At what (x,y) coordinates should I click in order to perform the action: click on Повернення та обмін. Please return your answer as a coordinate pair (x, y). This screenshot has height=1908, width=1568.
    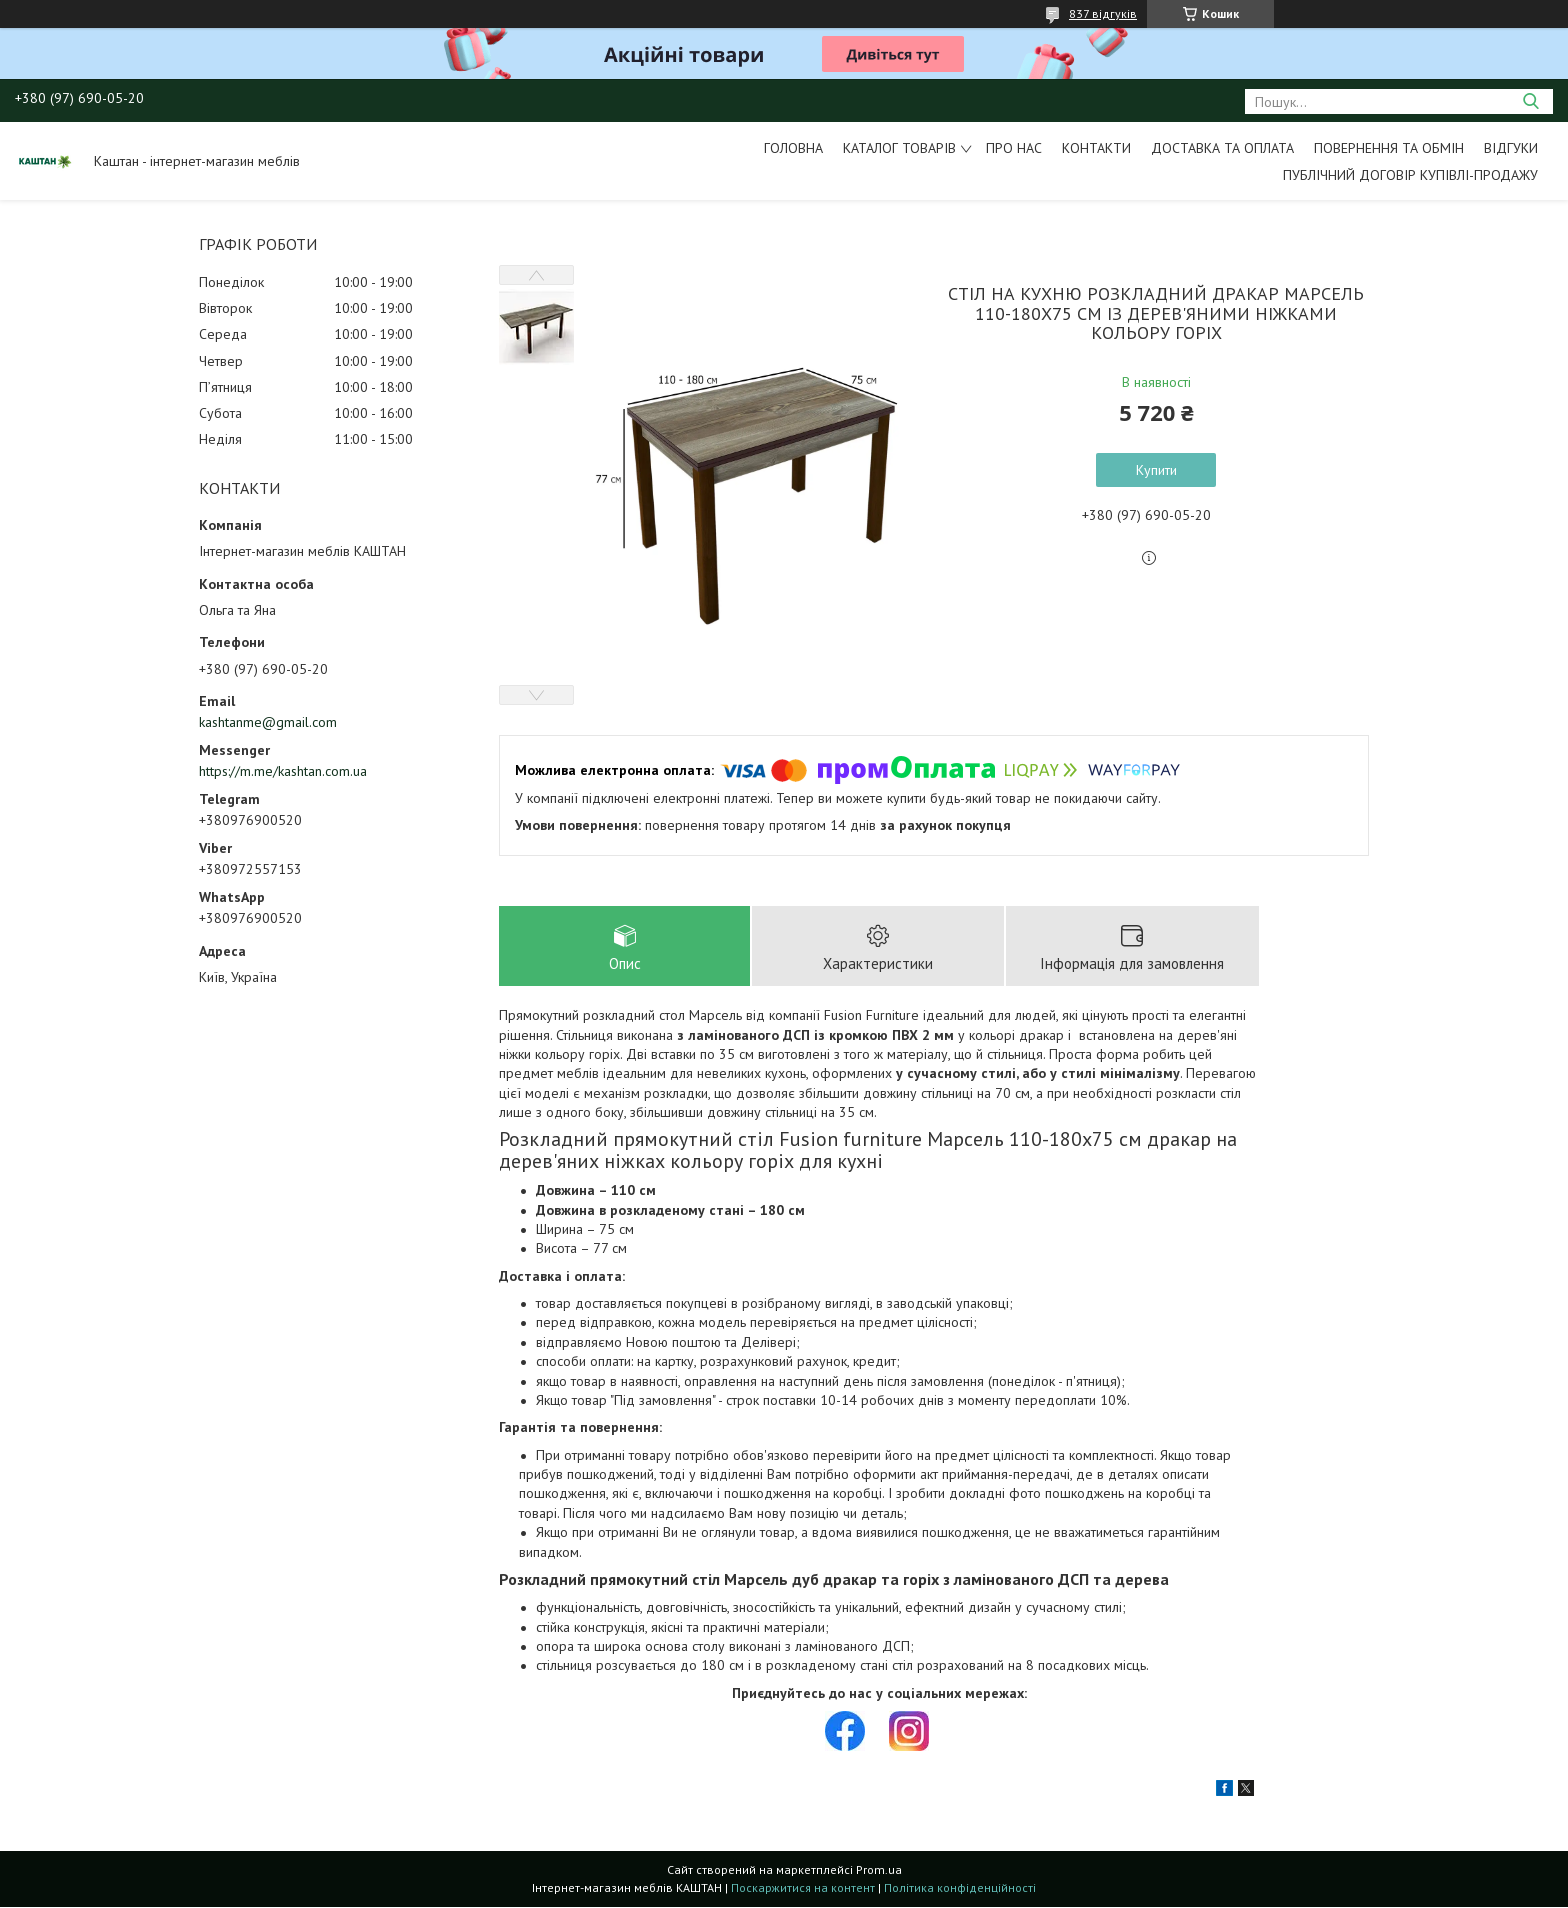
    Looking at the image, I should click on (1389, 148).